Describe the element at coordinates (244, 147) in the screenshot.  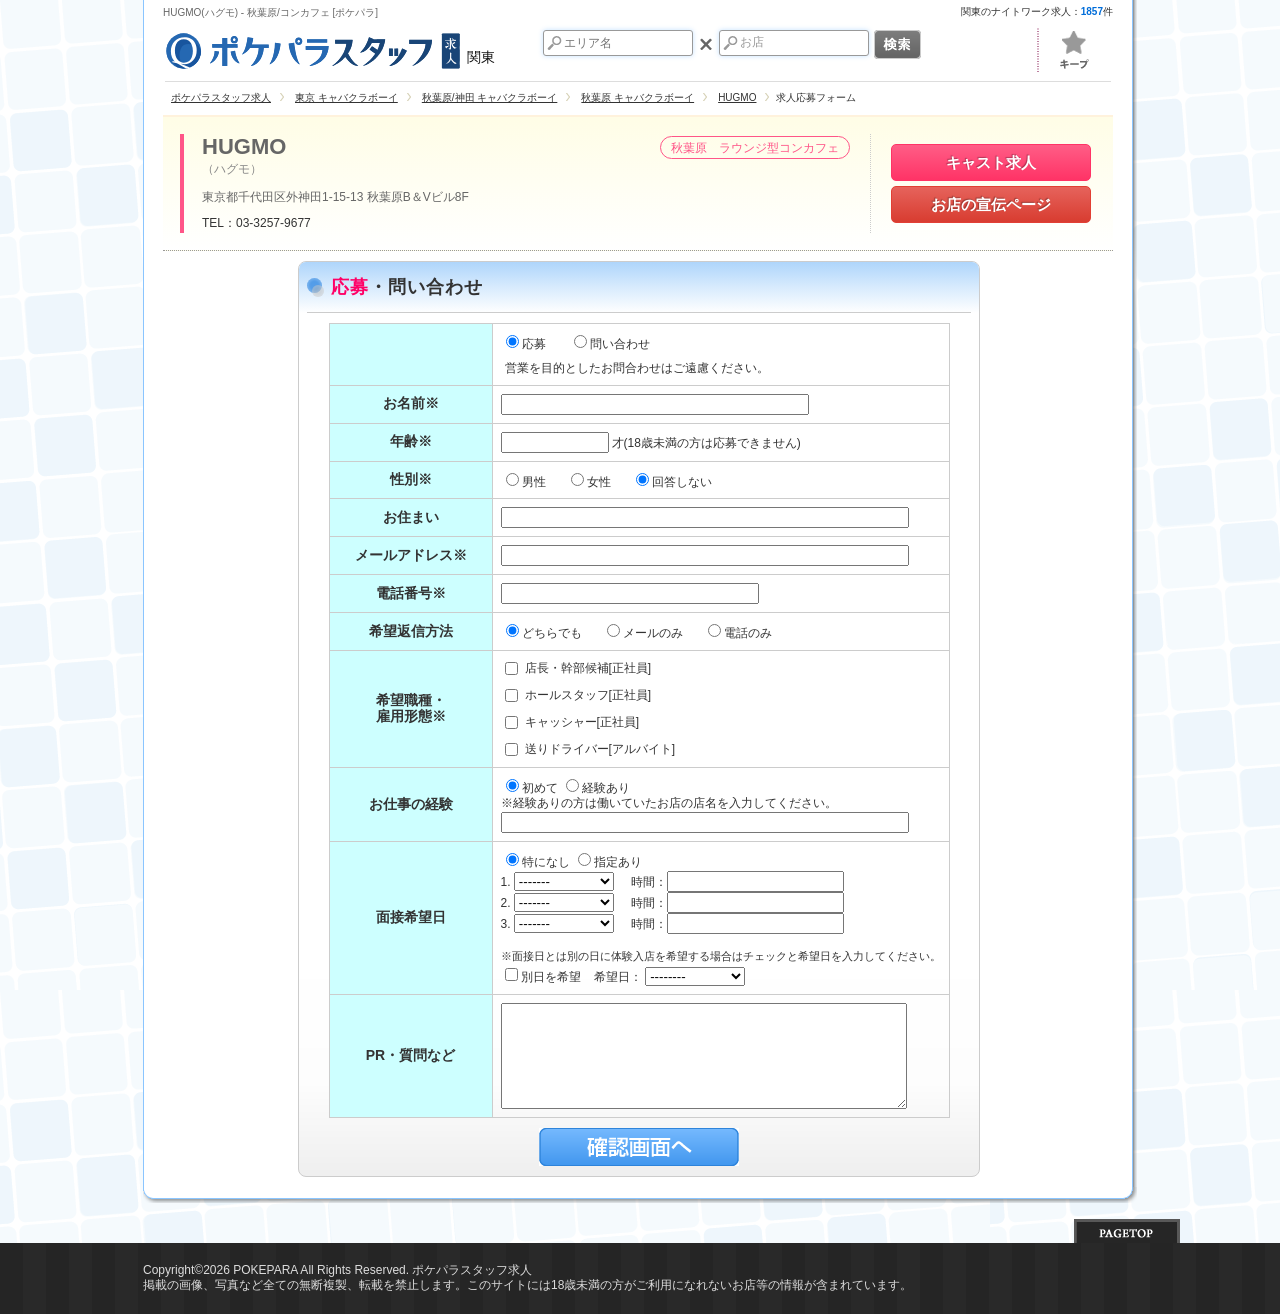
I see `HUGMO` at that location.